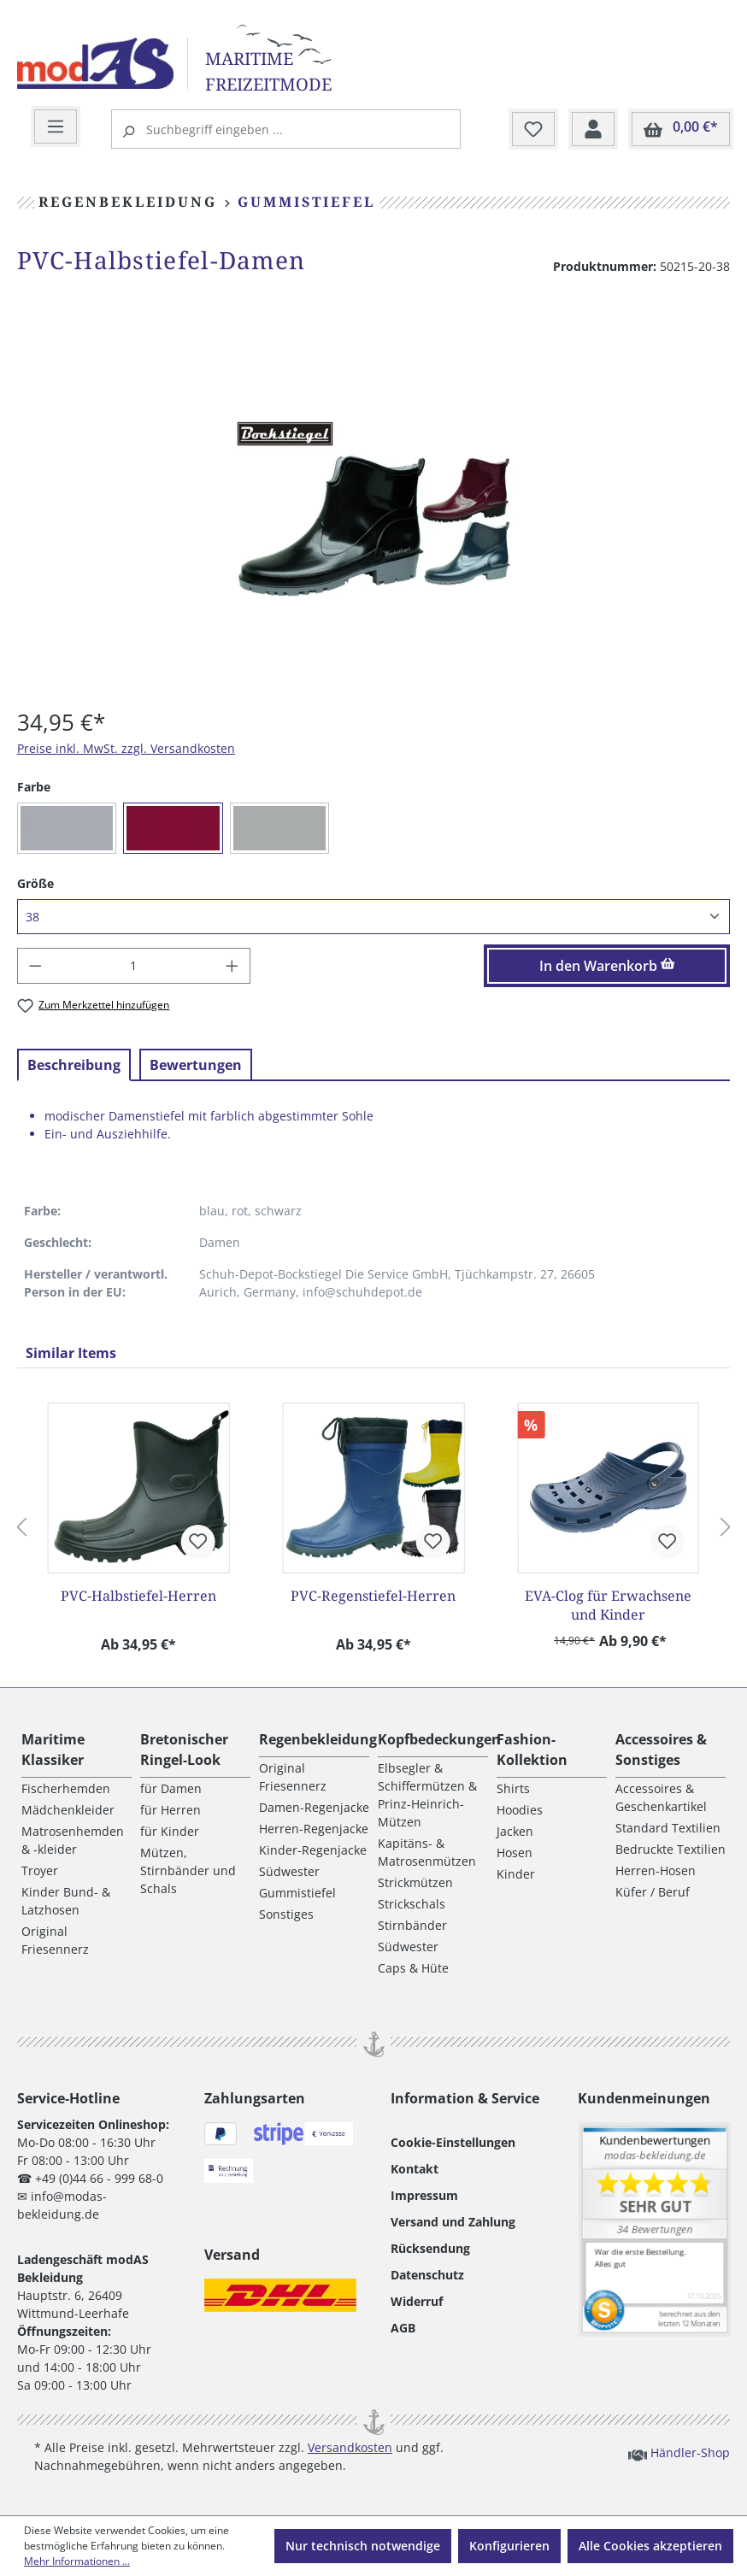 This screenshot has width=747, height=2576. I want to click on [region], so click(373, 508).